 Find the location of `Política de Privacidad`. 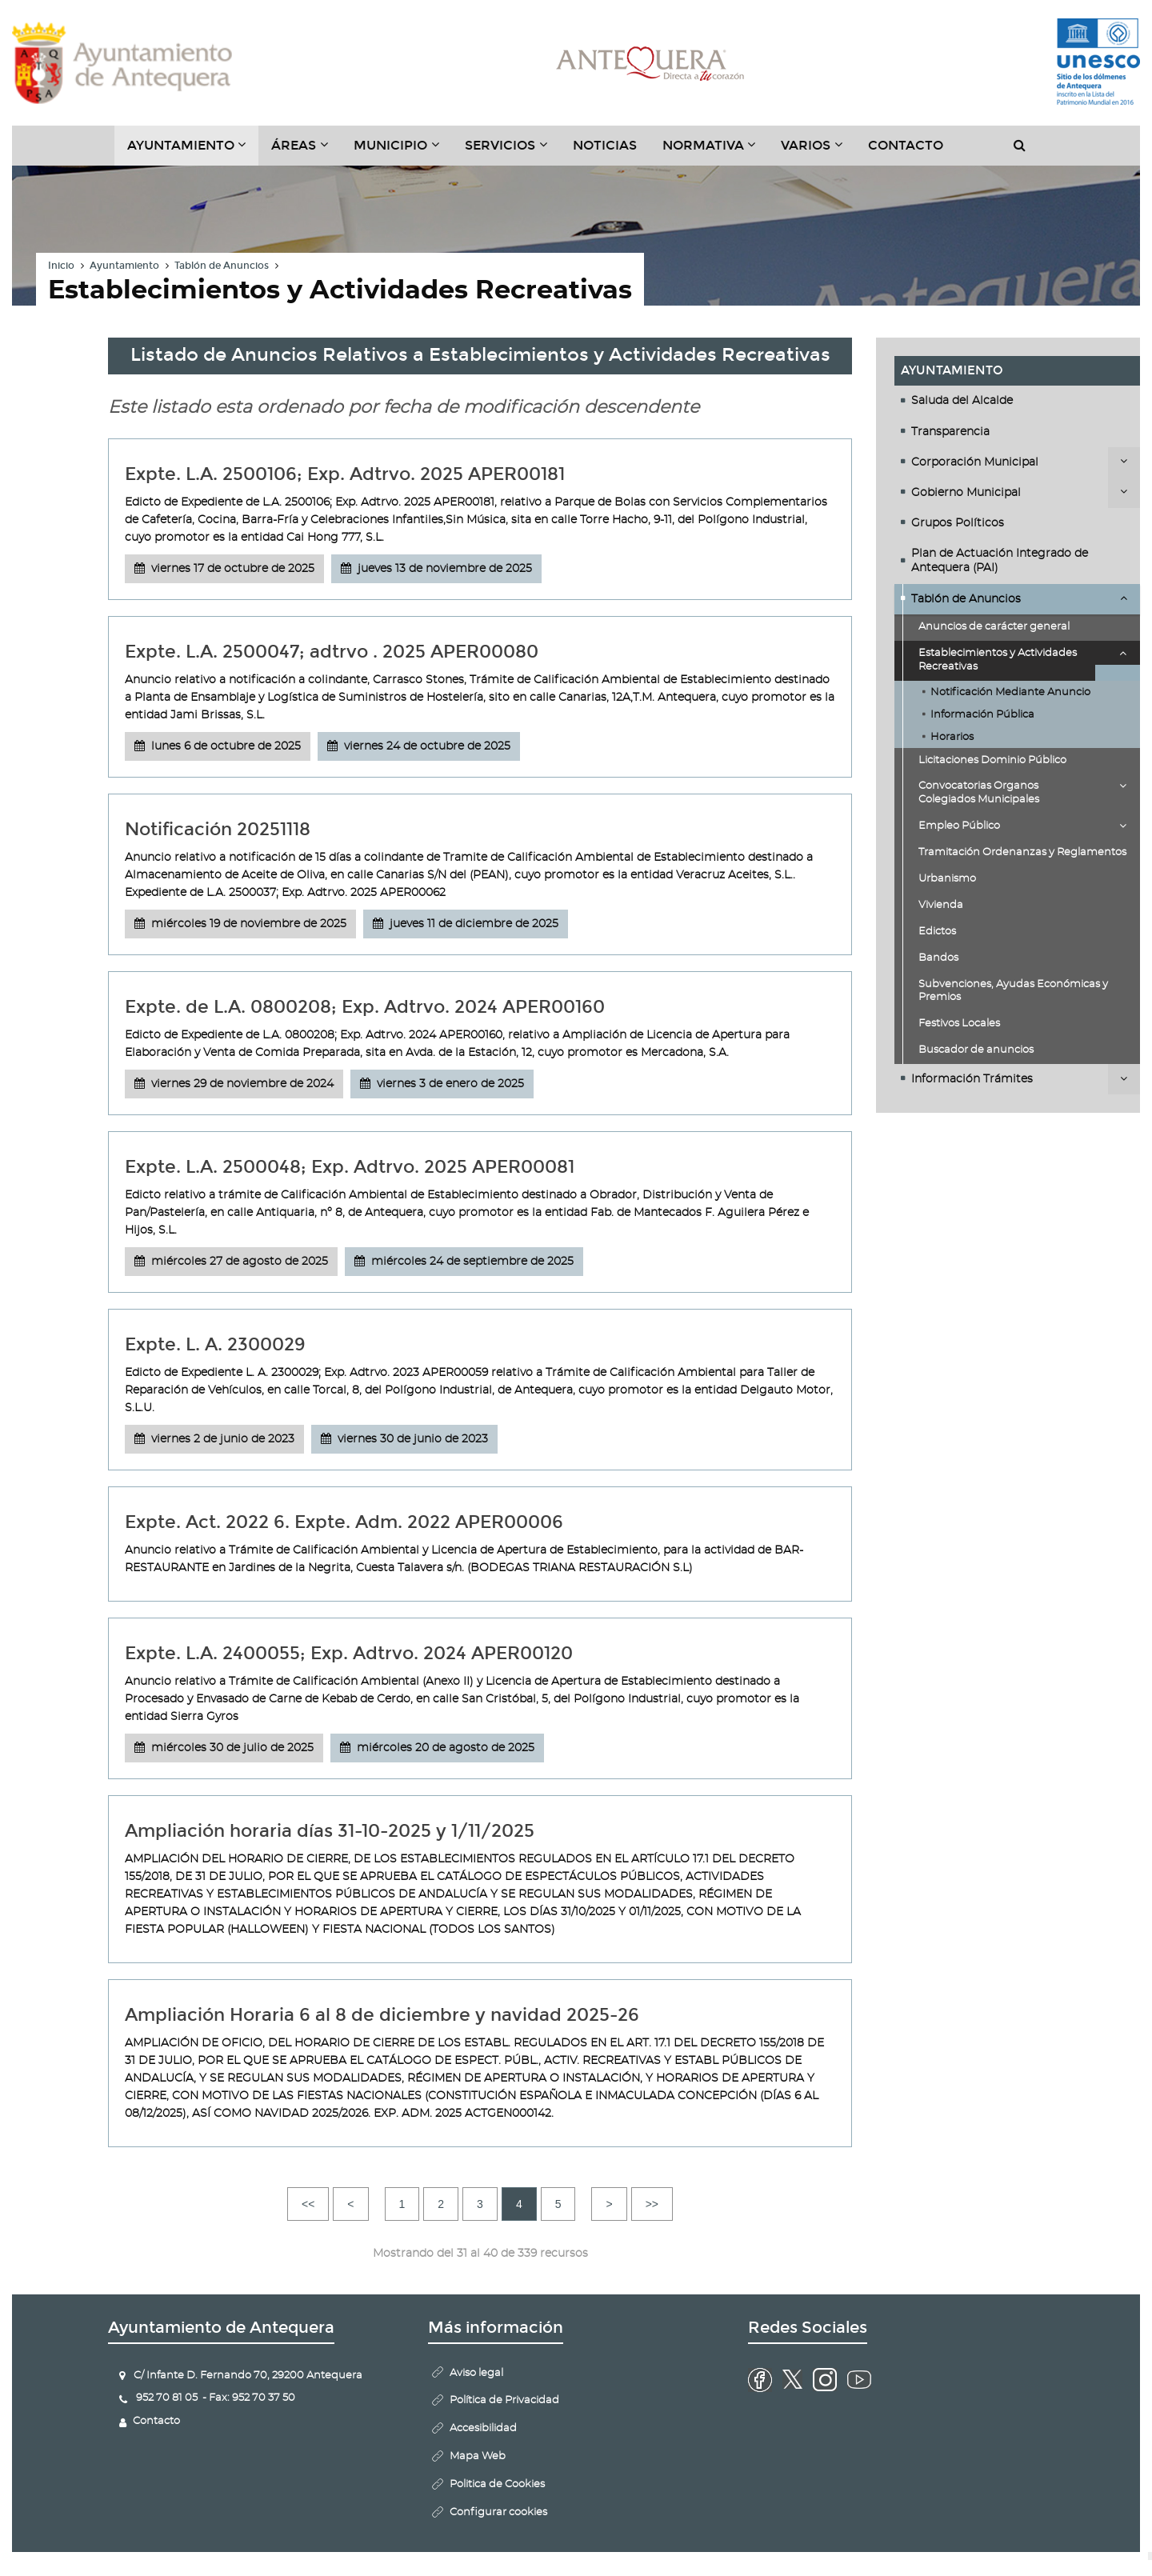

Política de Privacidad is located at coordinates (504, 2400).